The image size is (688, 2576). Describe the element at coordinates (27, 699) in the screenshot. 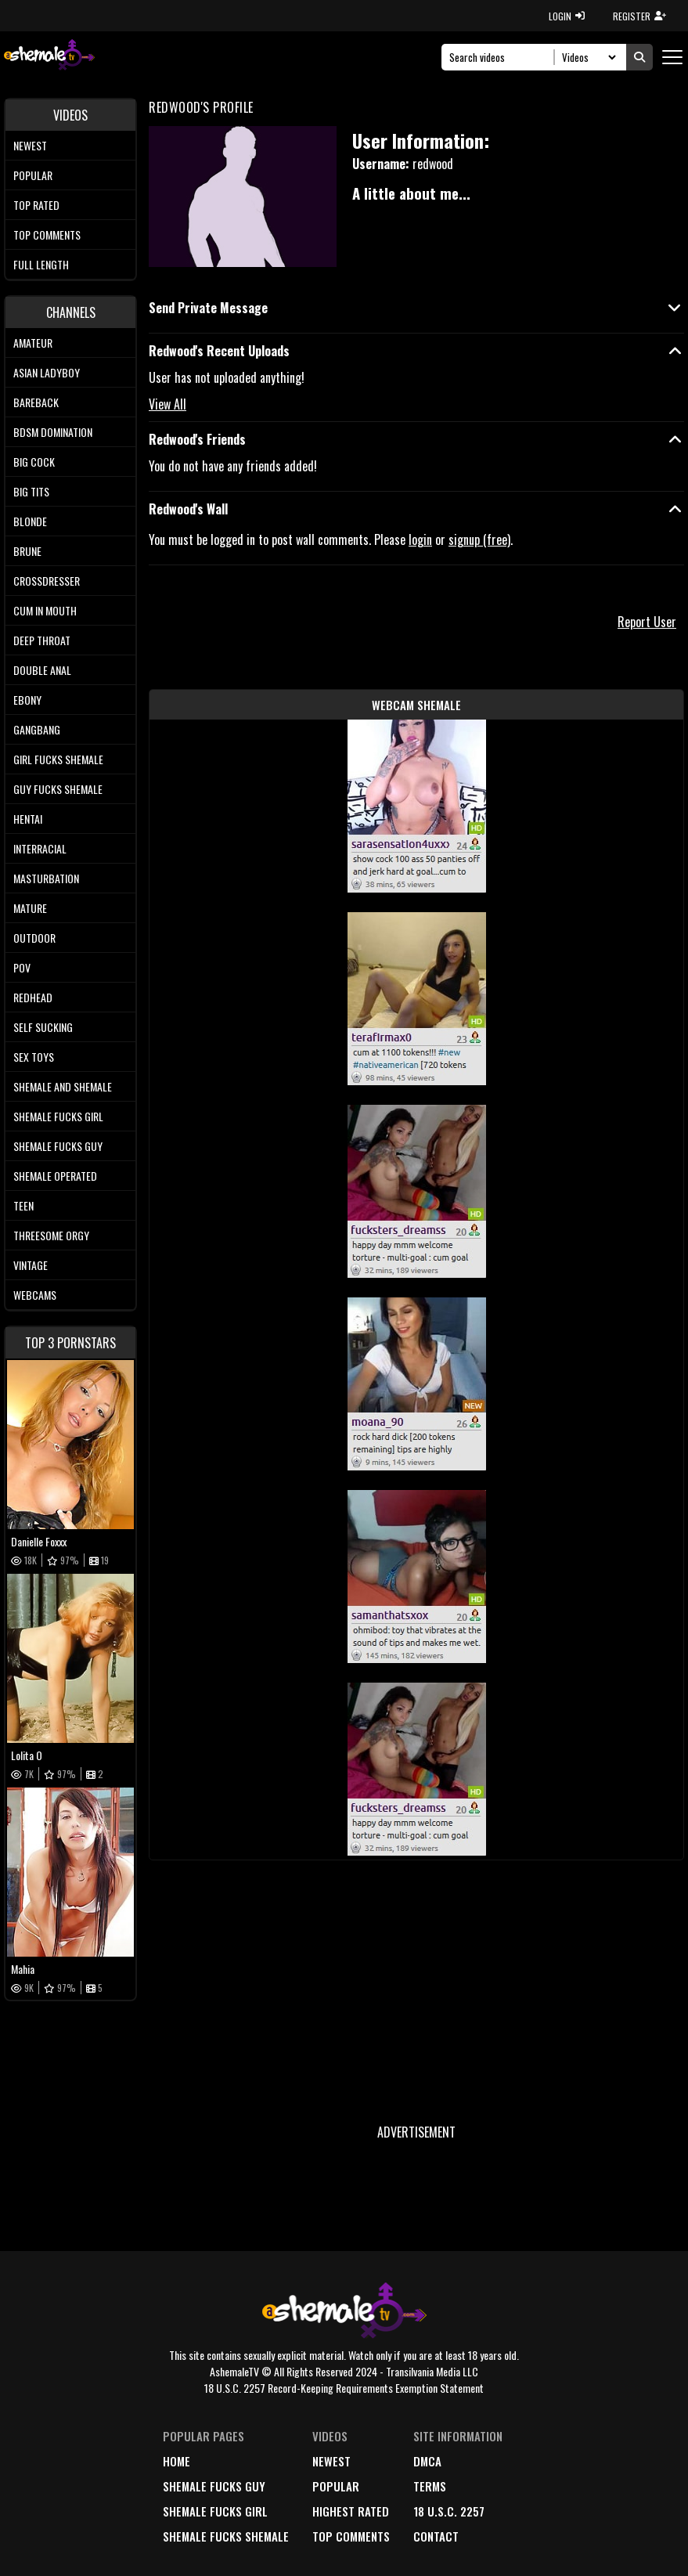

I see `Ebony` at that location.